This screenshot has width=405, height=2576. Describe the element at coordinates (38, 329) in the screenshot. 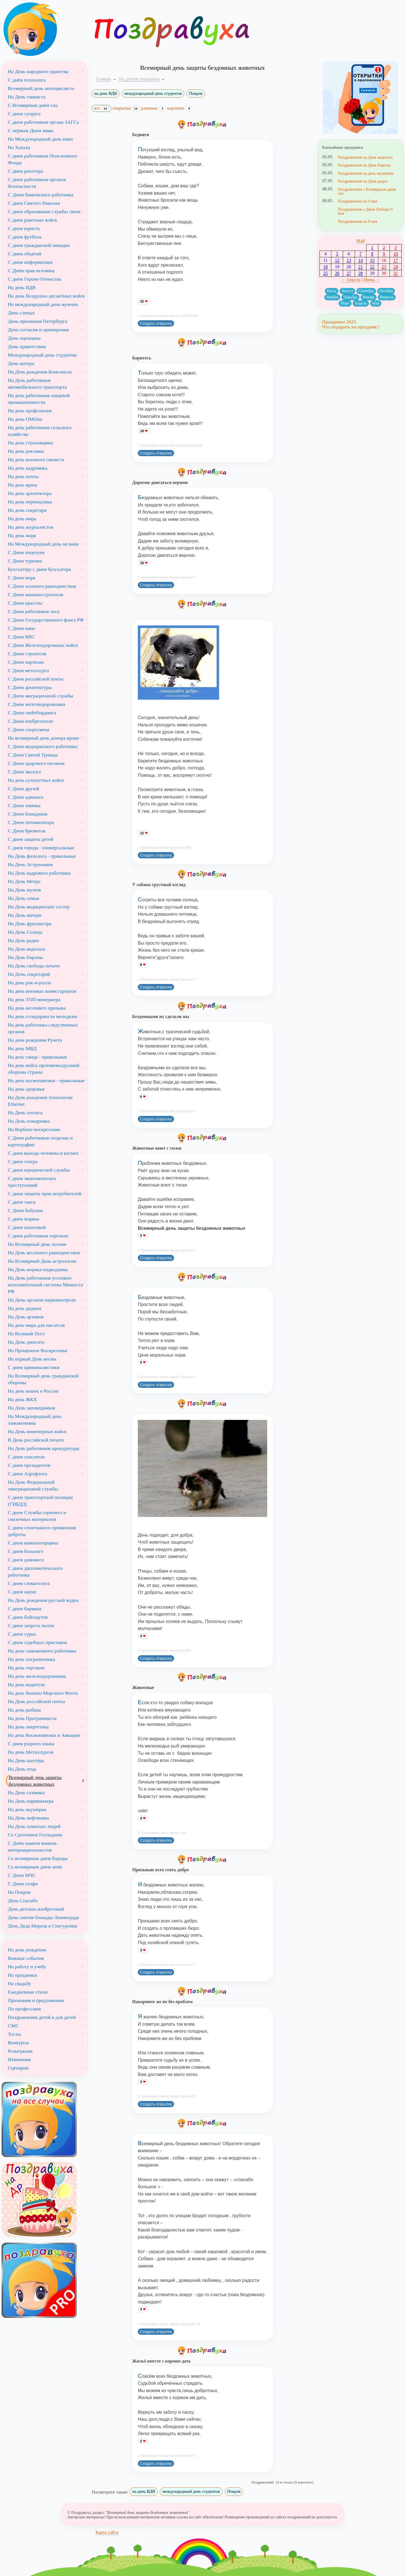

I see `День согласия и примирения` at that location.